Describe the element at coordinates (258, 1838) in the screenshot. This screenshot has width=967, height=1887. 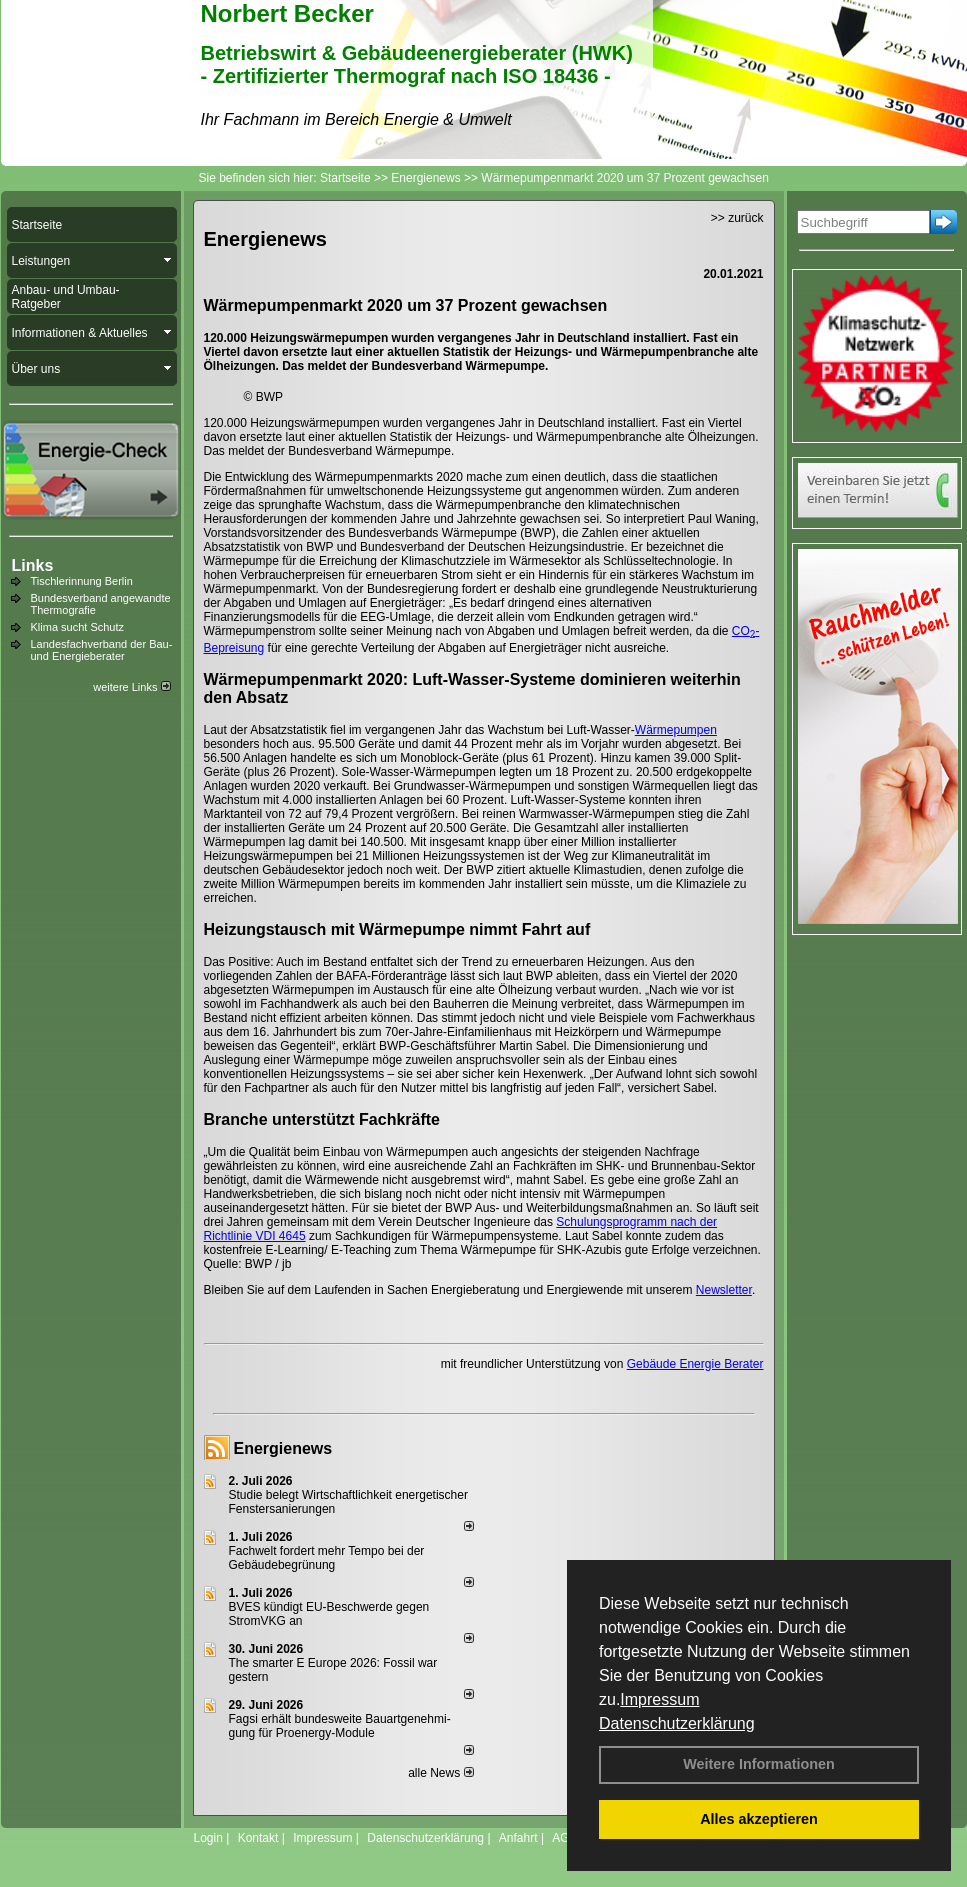
I see `Kontakt` at that location.